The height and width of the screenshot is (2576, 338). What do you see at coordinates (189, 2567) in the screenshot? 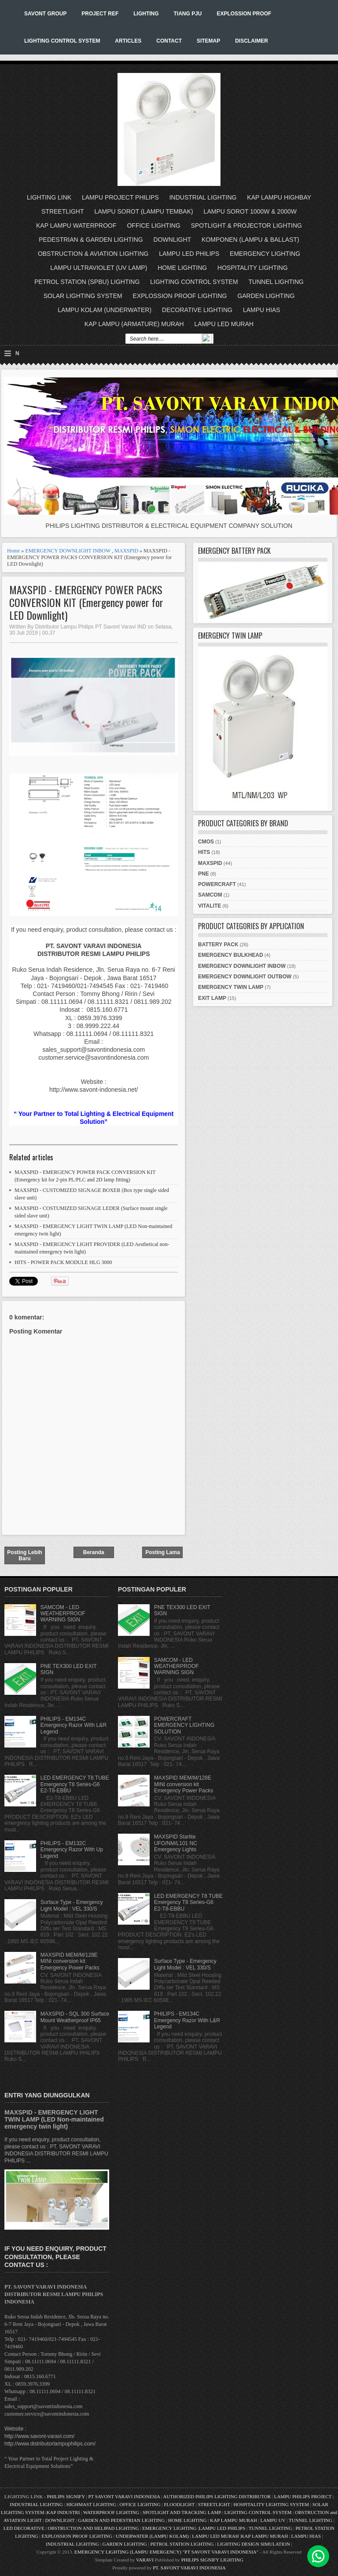
I see `PT. SAVONT VARAVI INDONESIA` at bounding box center [189, 2567].